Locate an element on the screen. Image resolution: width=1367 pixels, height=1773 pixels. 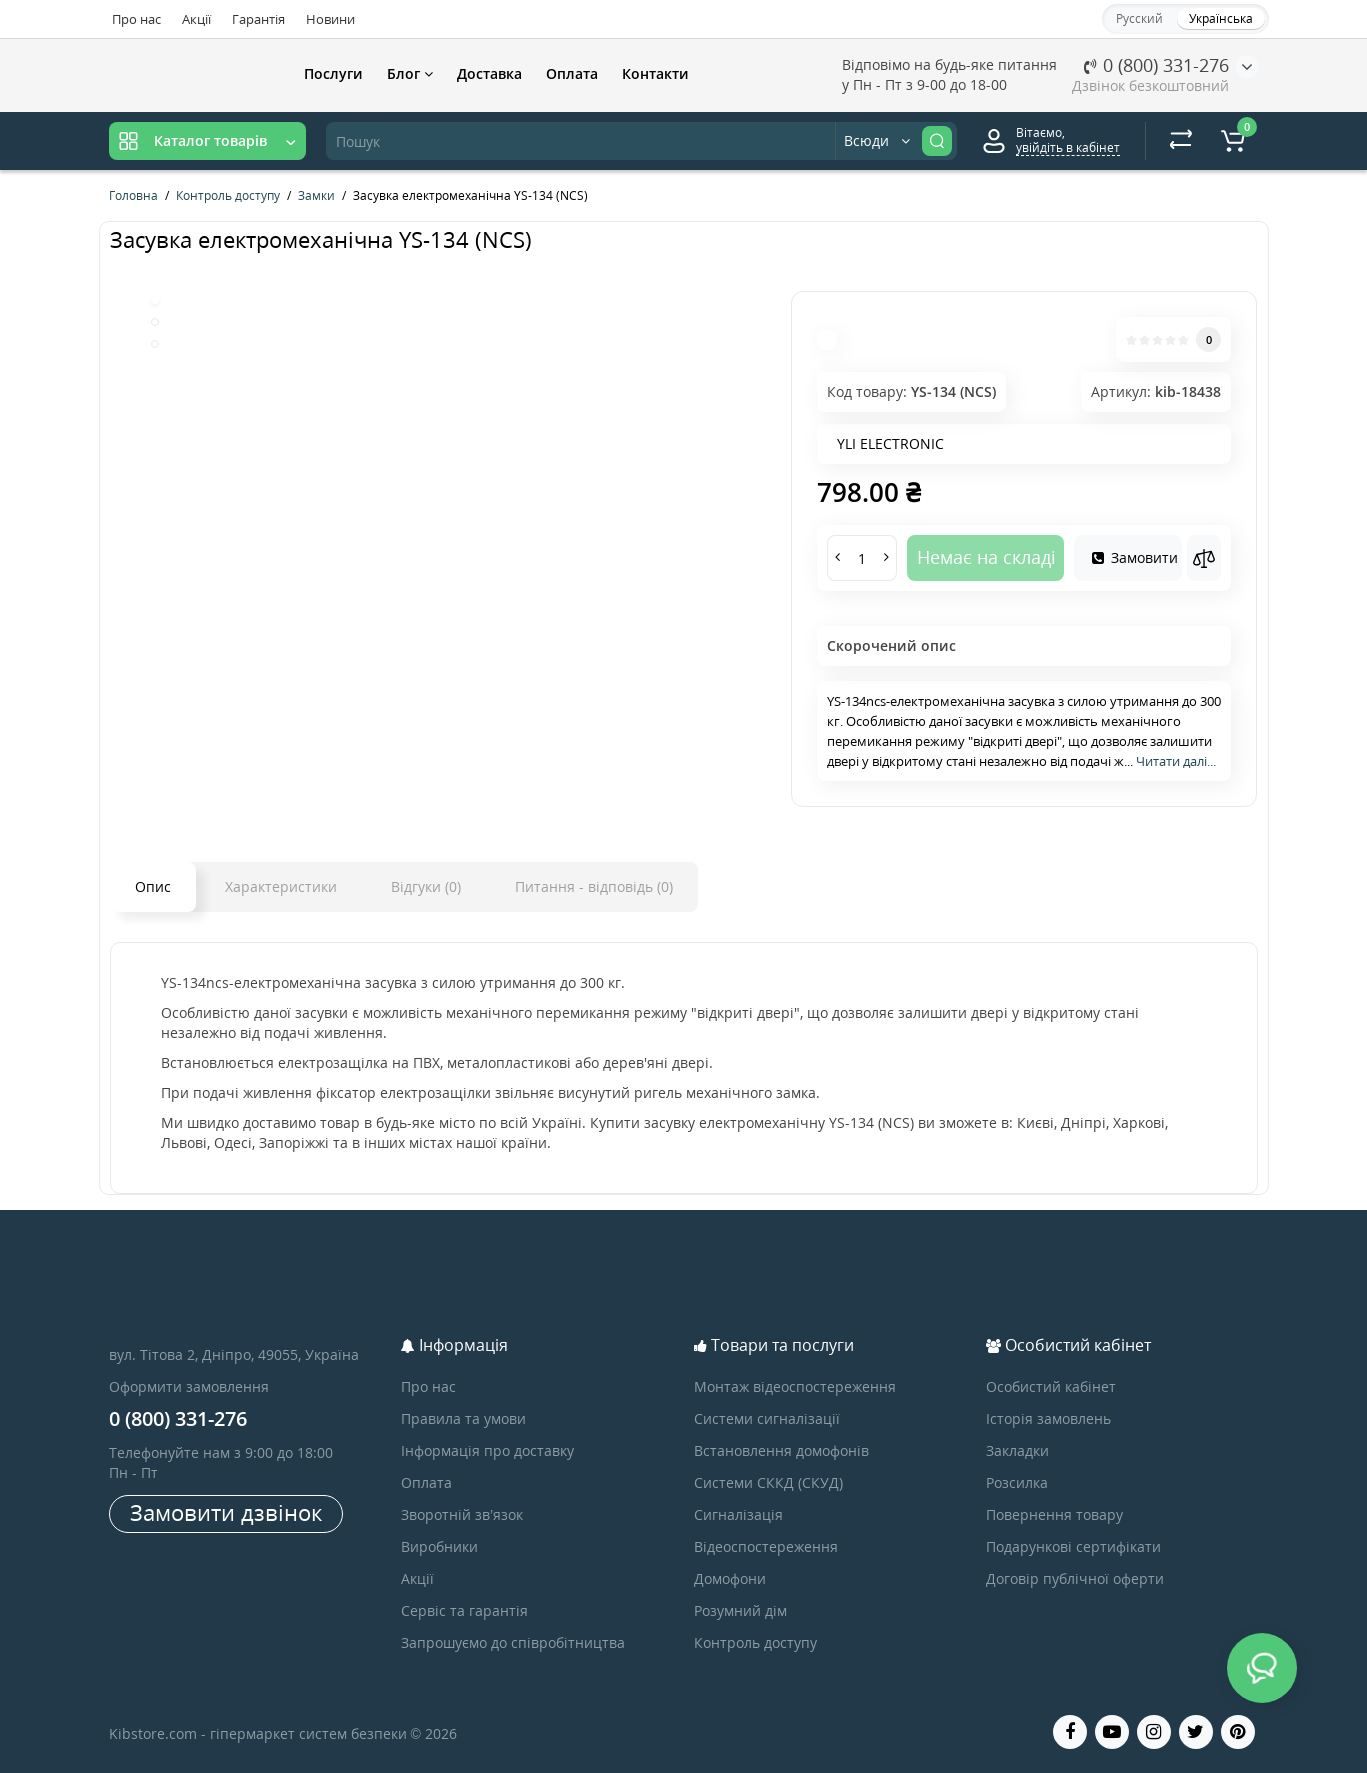
Опис is located at coordinates (153, 886).